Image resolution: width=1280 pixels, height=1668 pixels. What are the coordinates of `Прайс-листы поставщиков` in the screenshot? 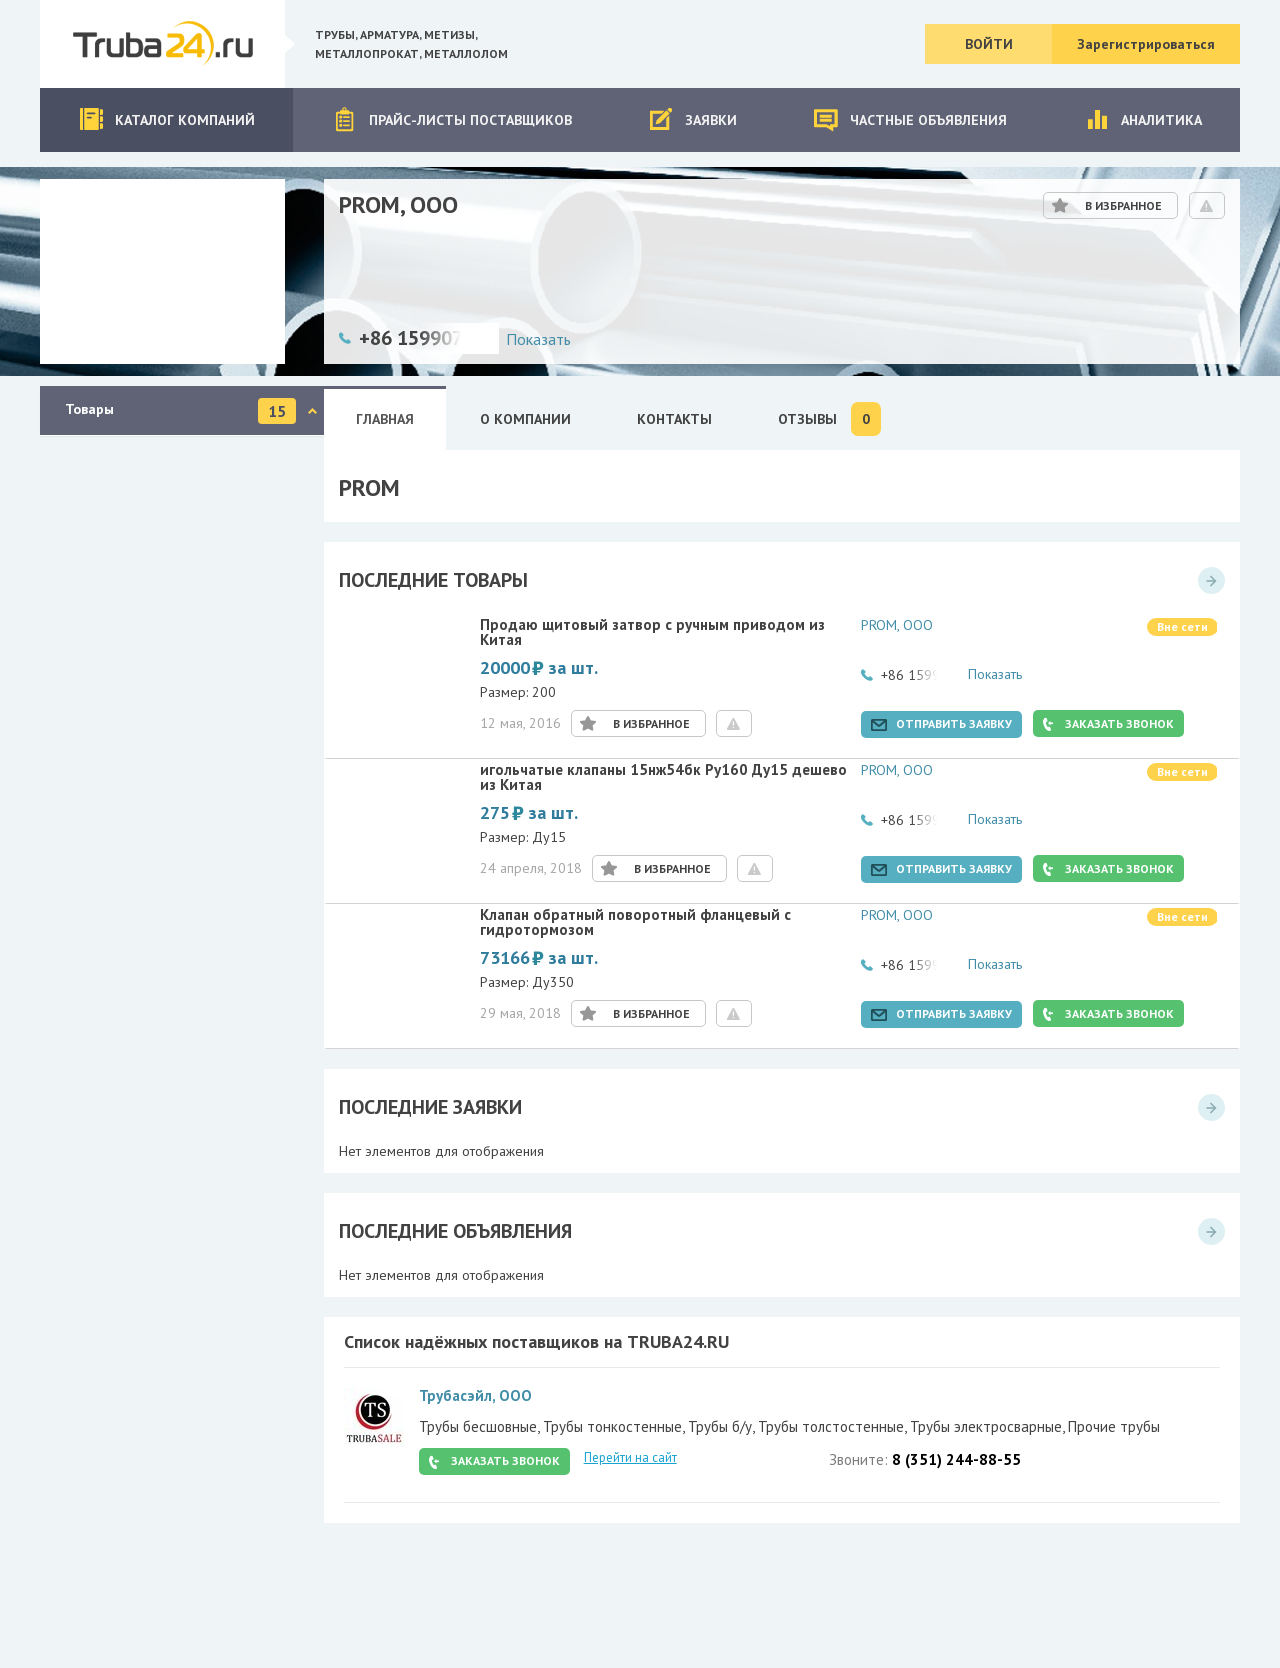 It's located at (452, 119).